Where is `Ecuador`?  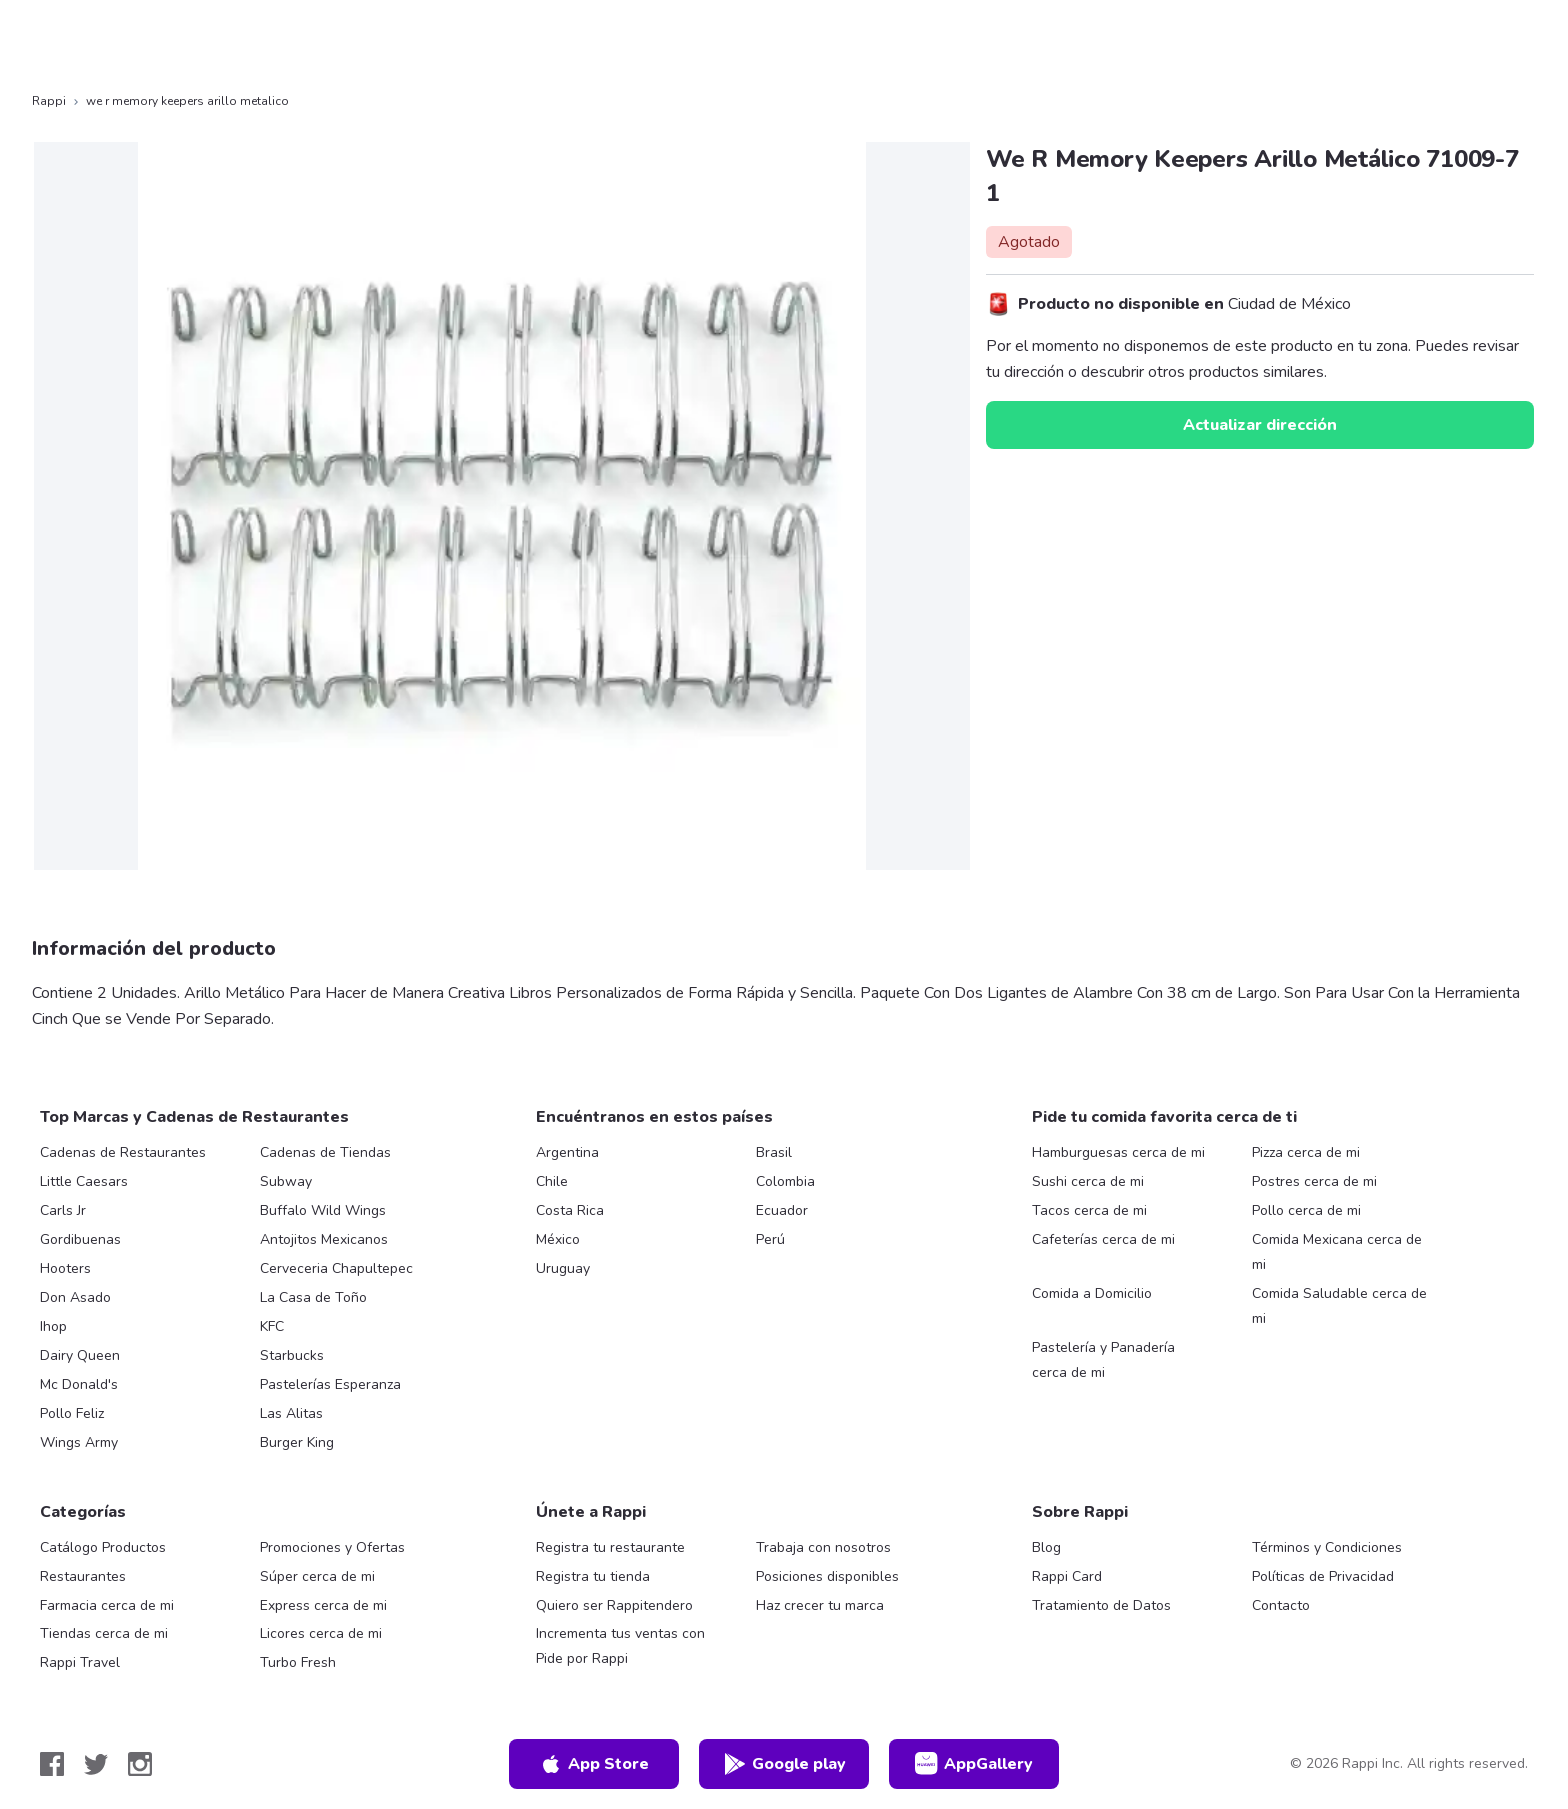 Ecuador is located at coordinates (782, 1210).